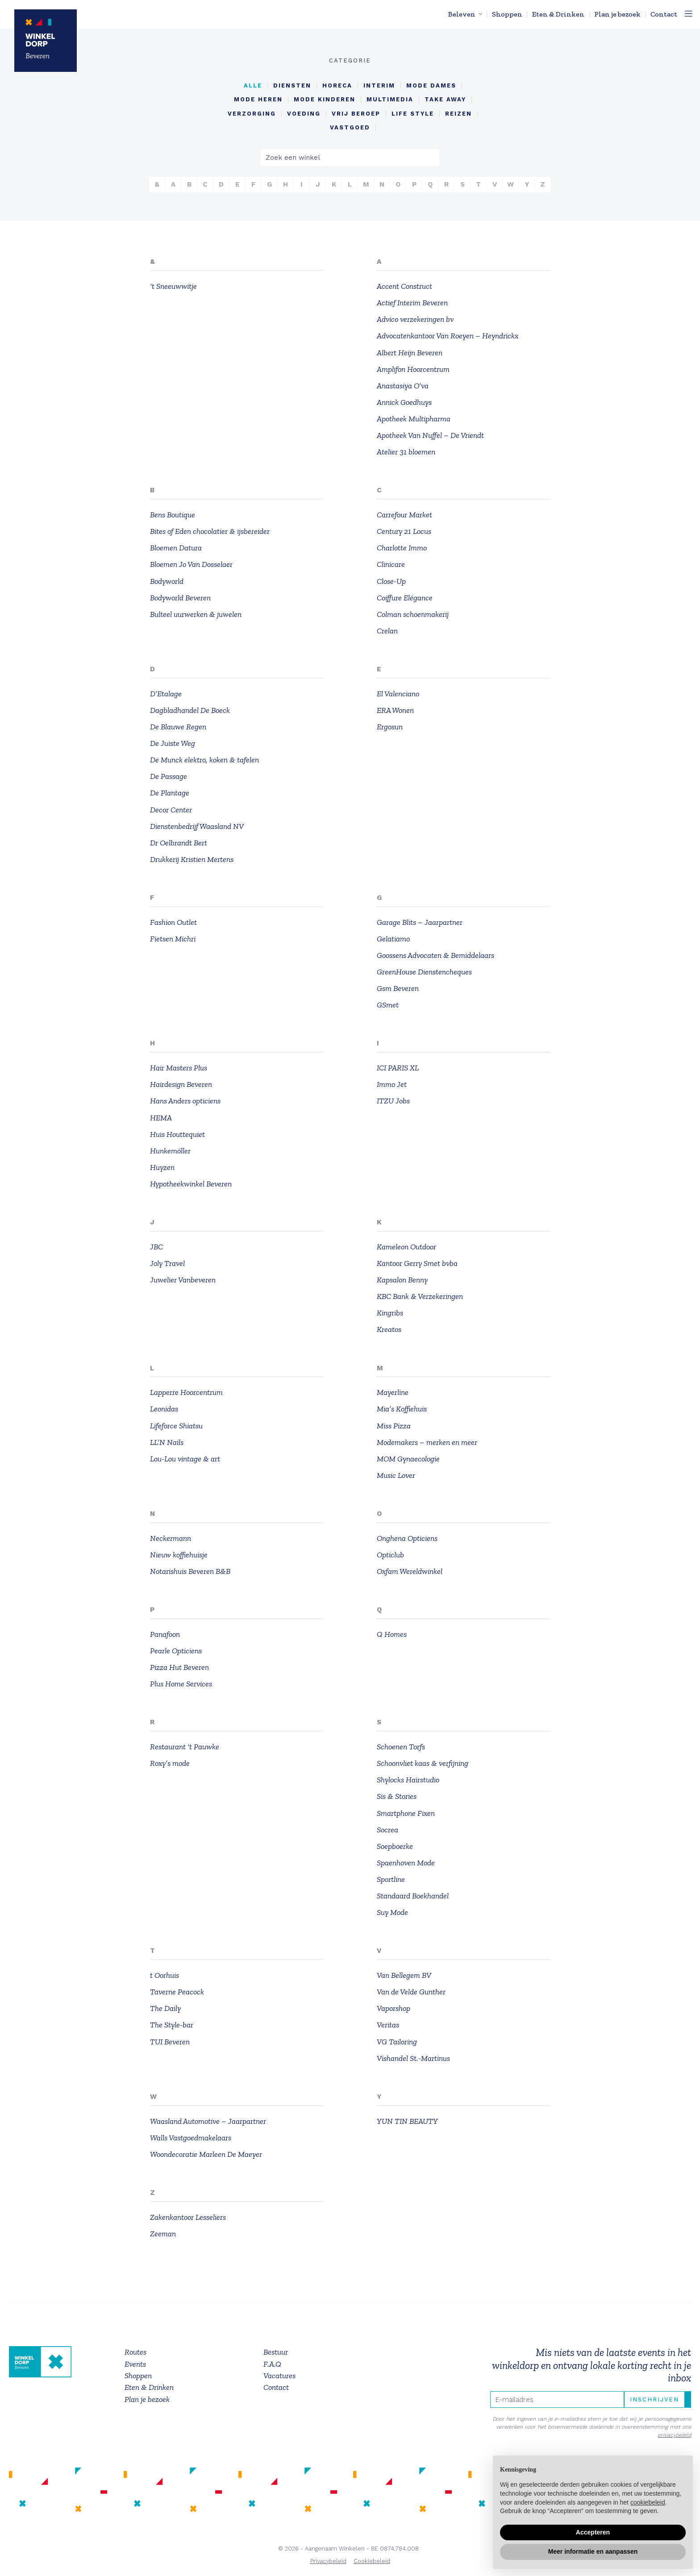 This screenshot has width=700, height=2576. I want to click on Bestuur, so click(275, 2352).